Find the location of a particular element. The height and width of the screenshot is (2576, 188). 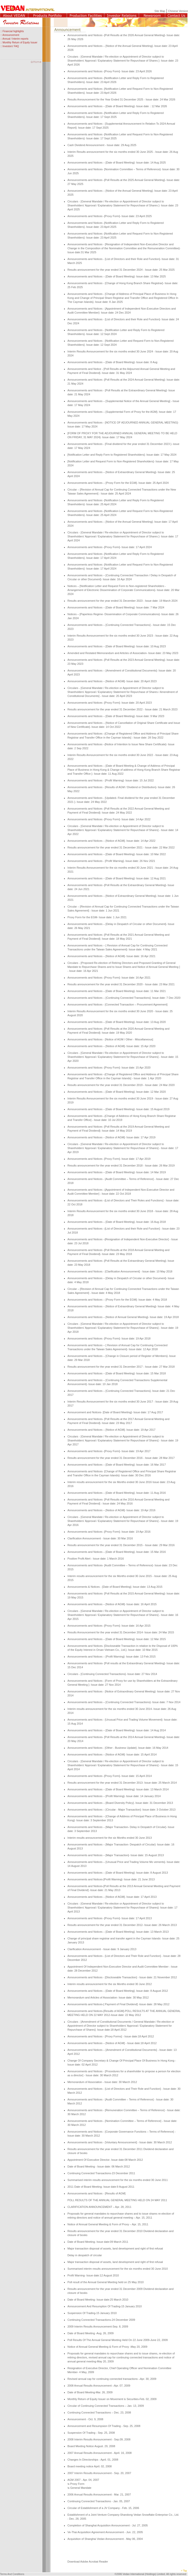

Monthly Return of Equity Issuer on Movement is Securities-Feb. 02, 2009 is located at coordinates (111, 2399).